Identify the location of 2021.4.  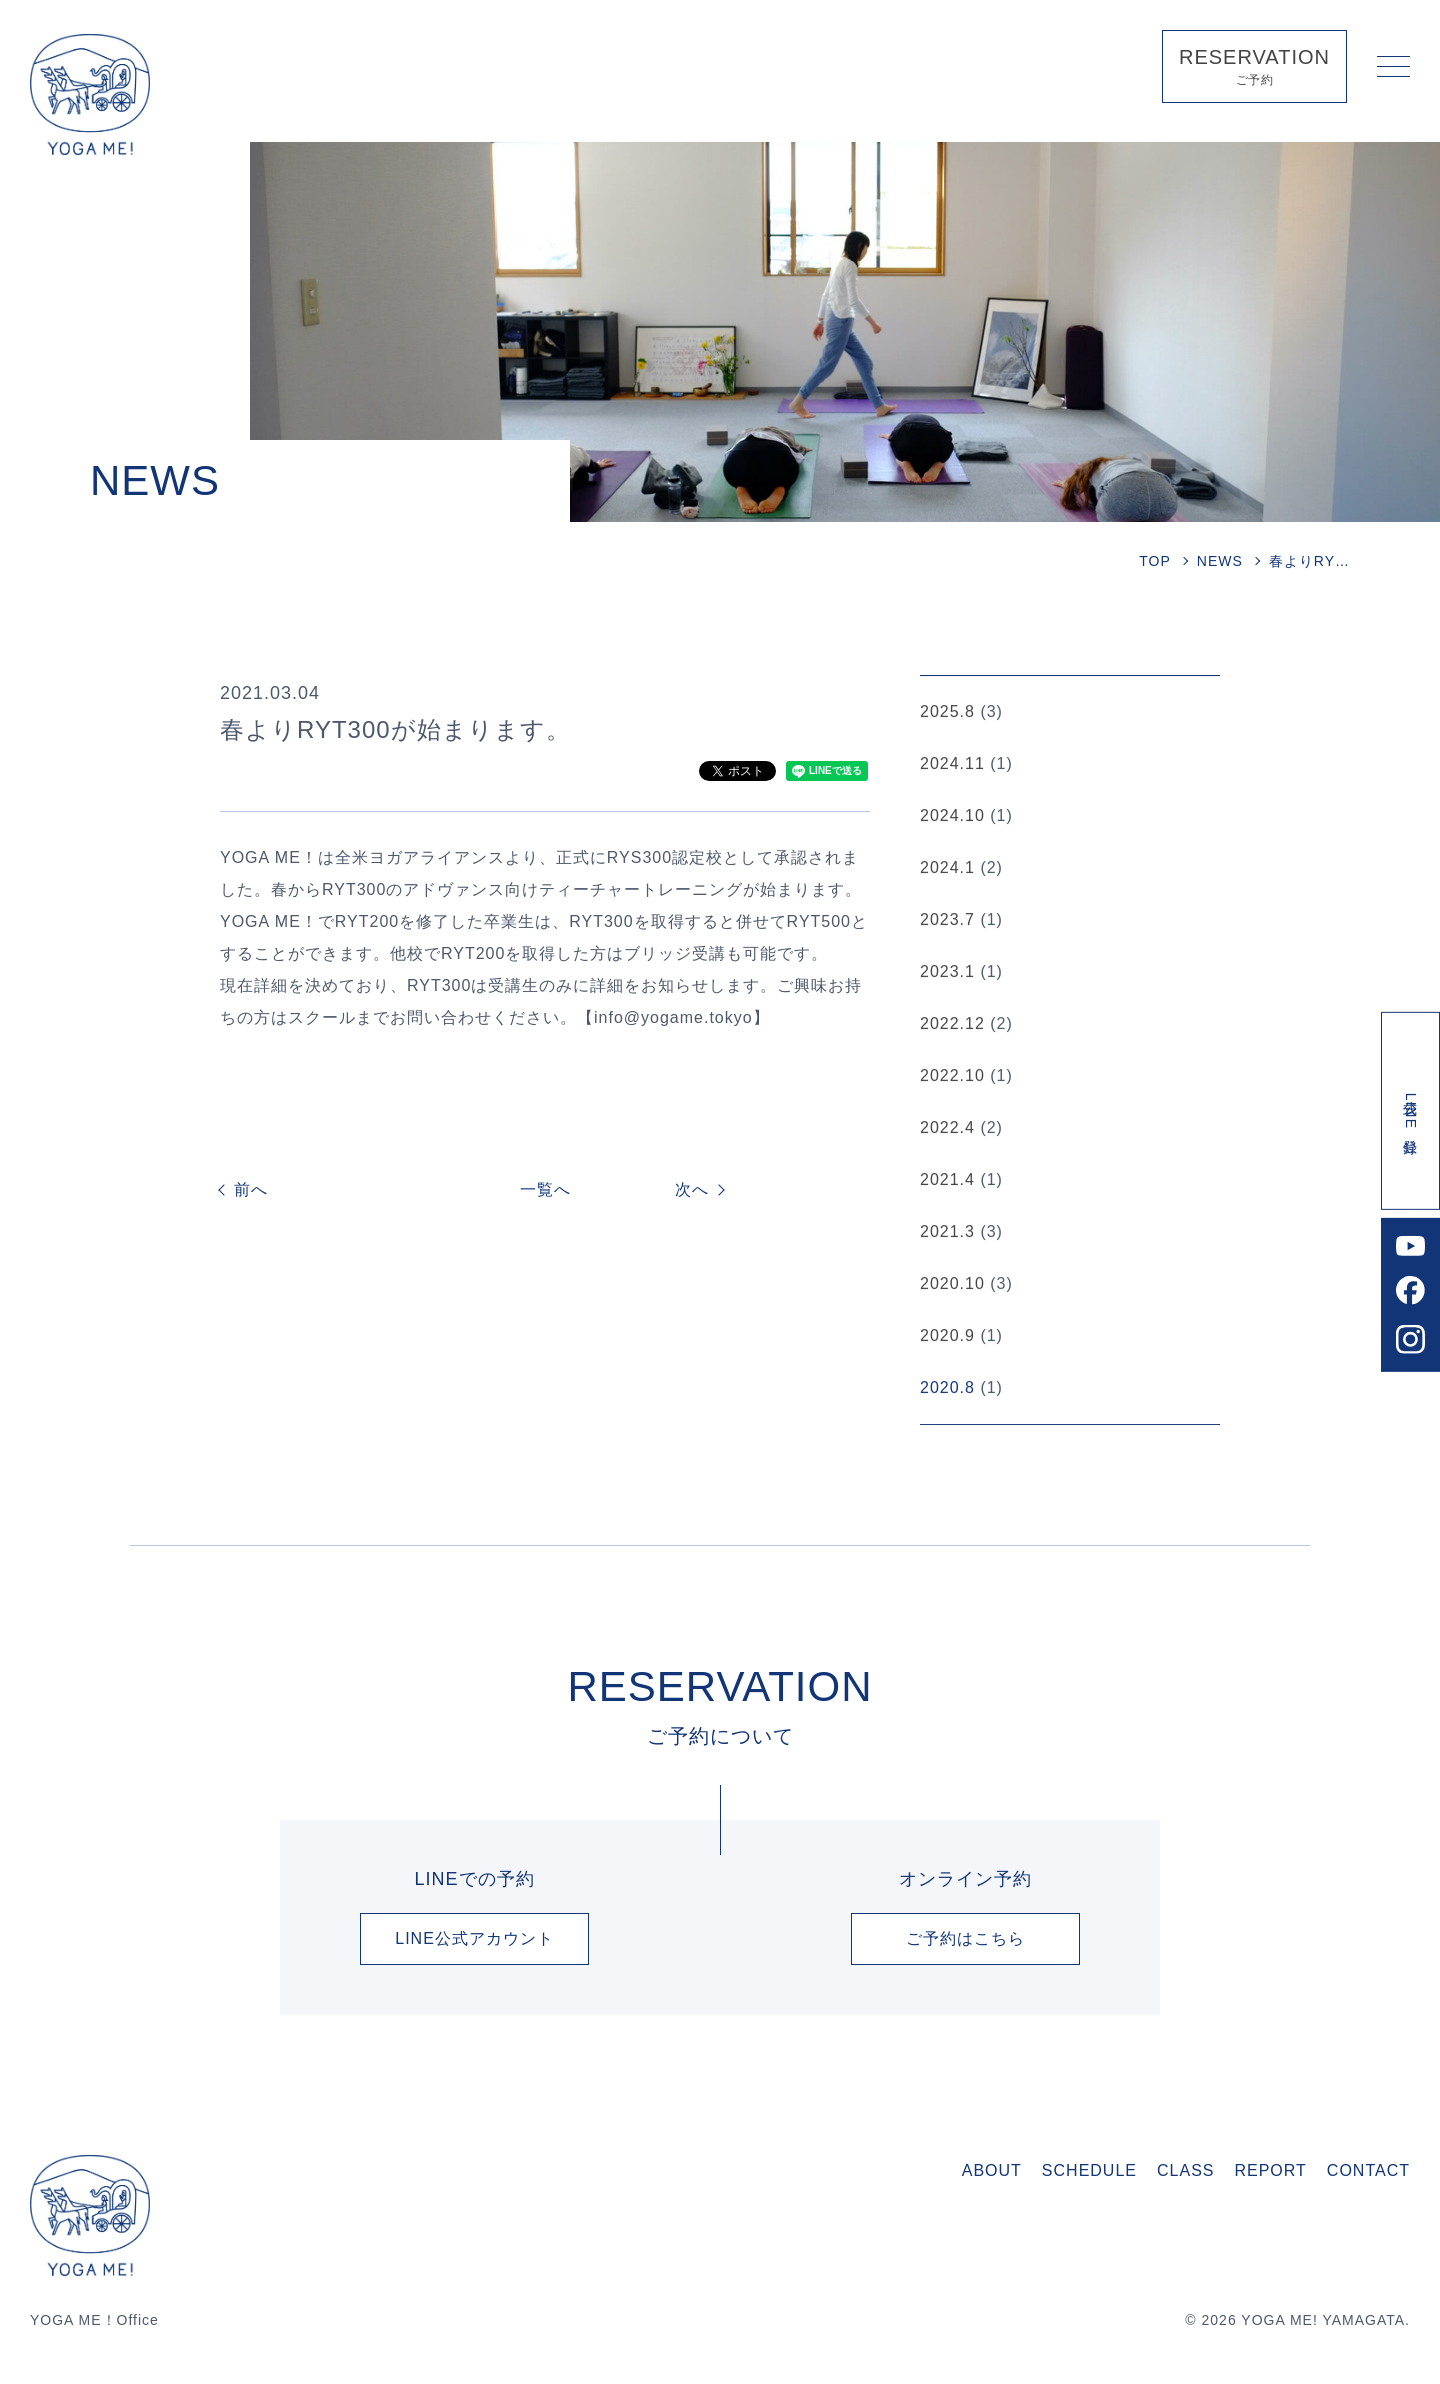
(947, 1181).